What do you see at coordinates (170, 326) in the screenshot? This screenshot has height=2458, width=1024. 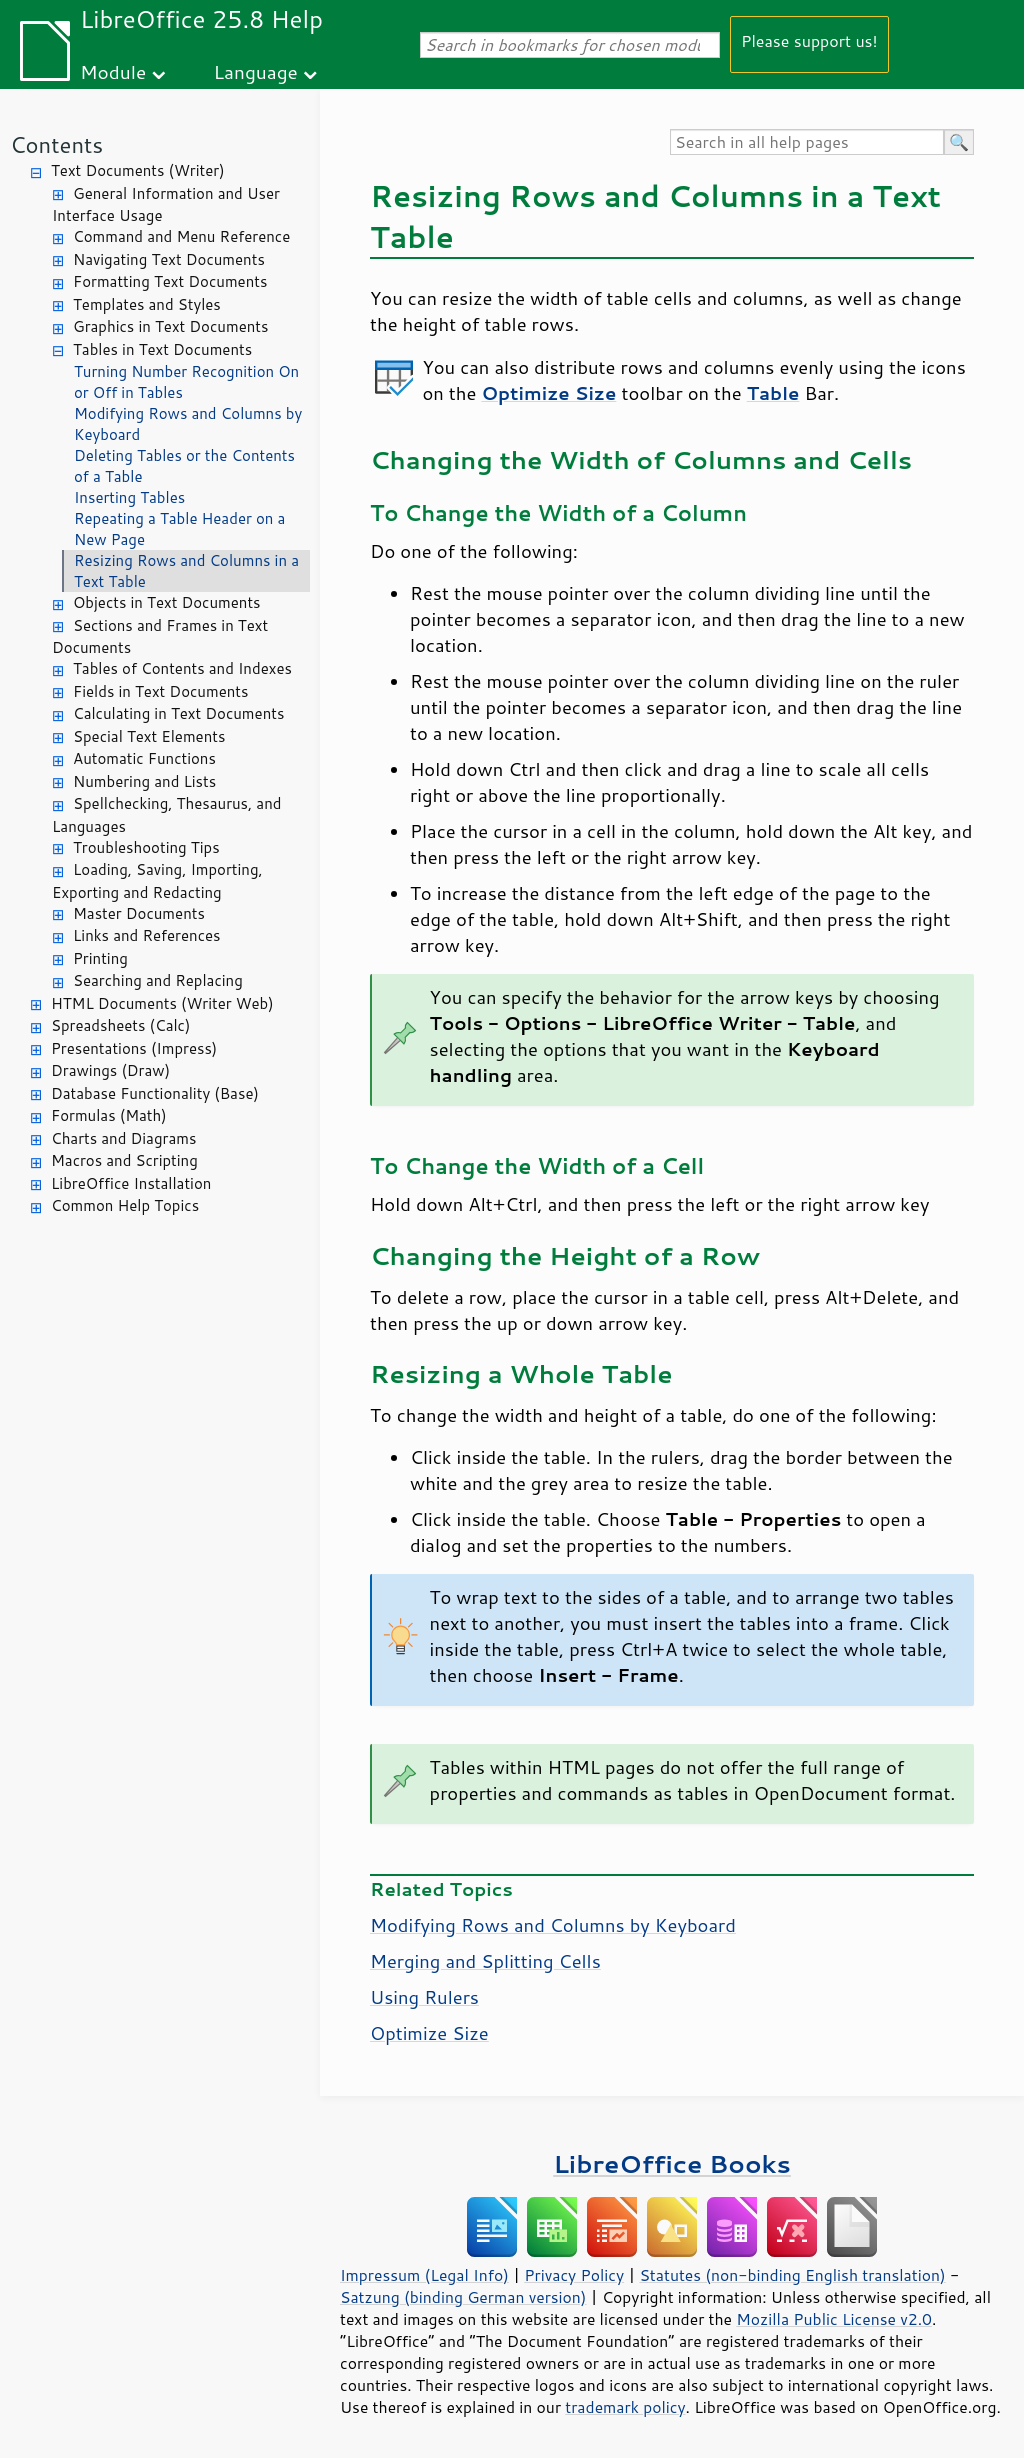 I see `Graphics in Text Documents` at bounding box center [170, 326].